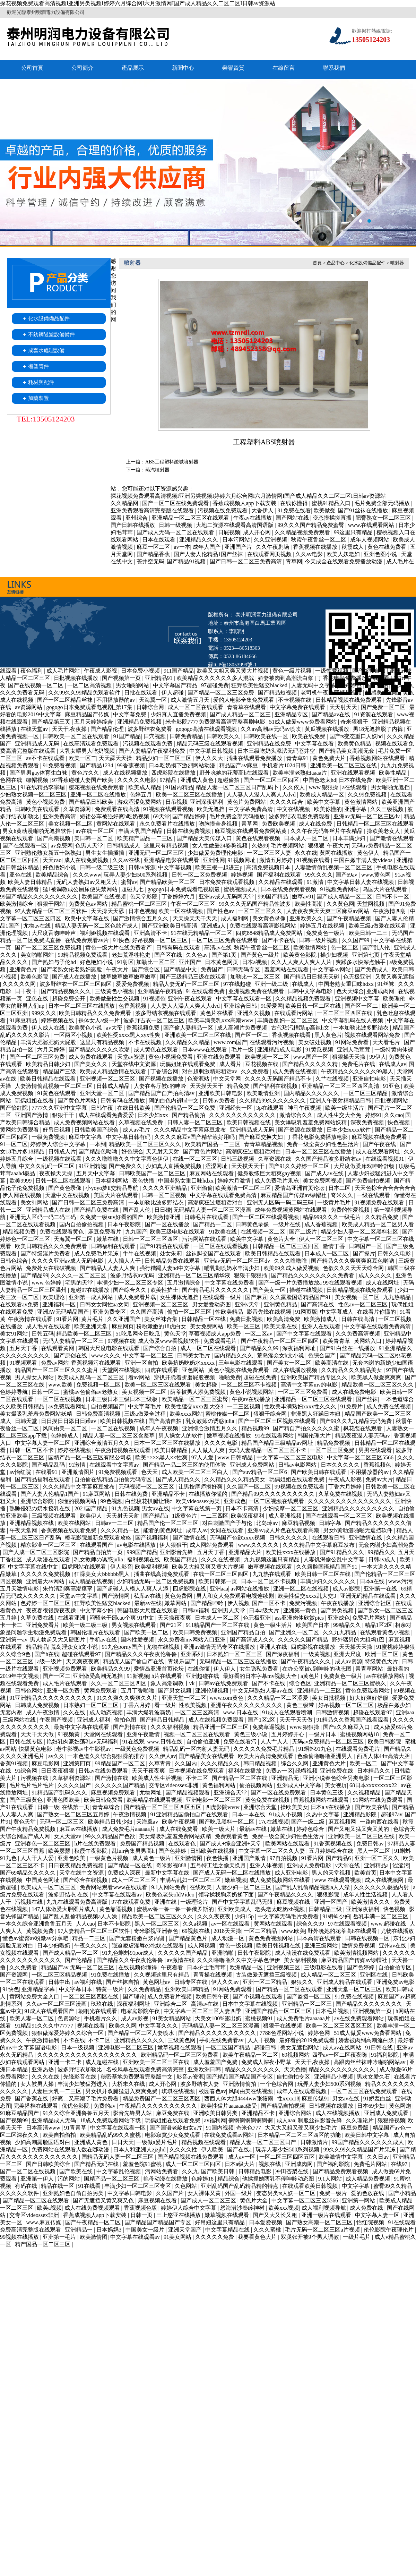 Image resolution: width=416 pixels, height=2576 pixels. What do you see at coordinates (340, 1115) in the screenshot?
I see `成人性生交大全免` at bounding box center [340, 1115].